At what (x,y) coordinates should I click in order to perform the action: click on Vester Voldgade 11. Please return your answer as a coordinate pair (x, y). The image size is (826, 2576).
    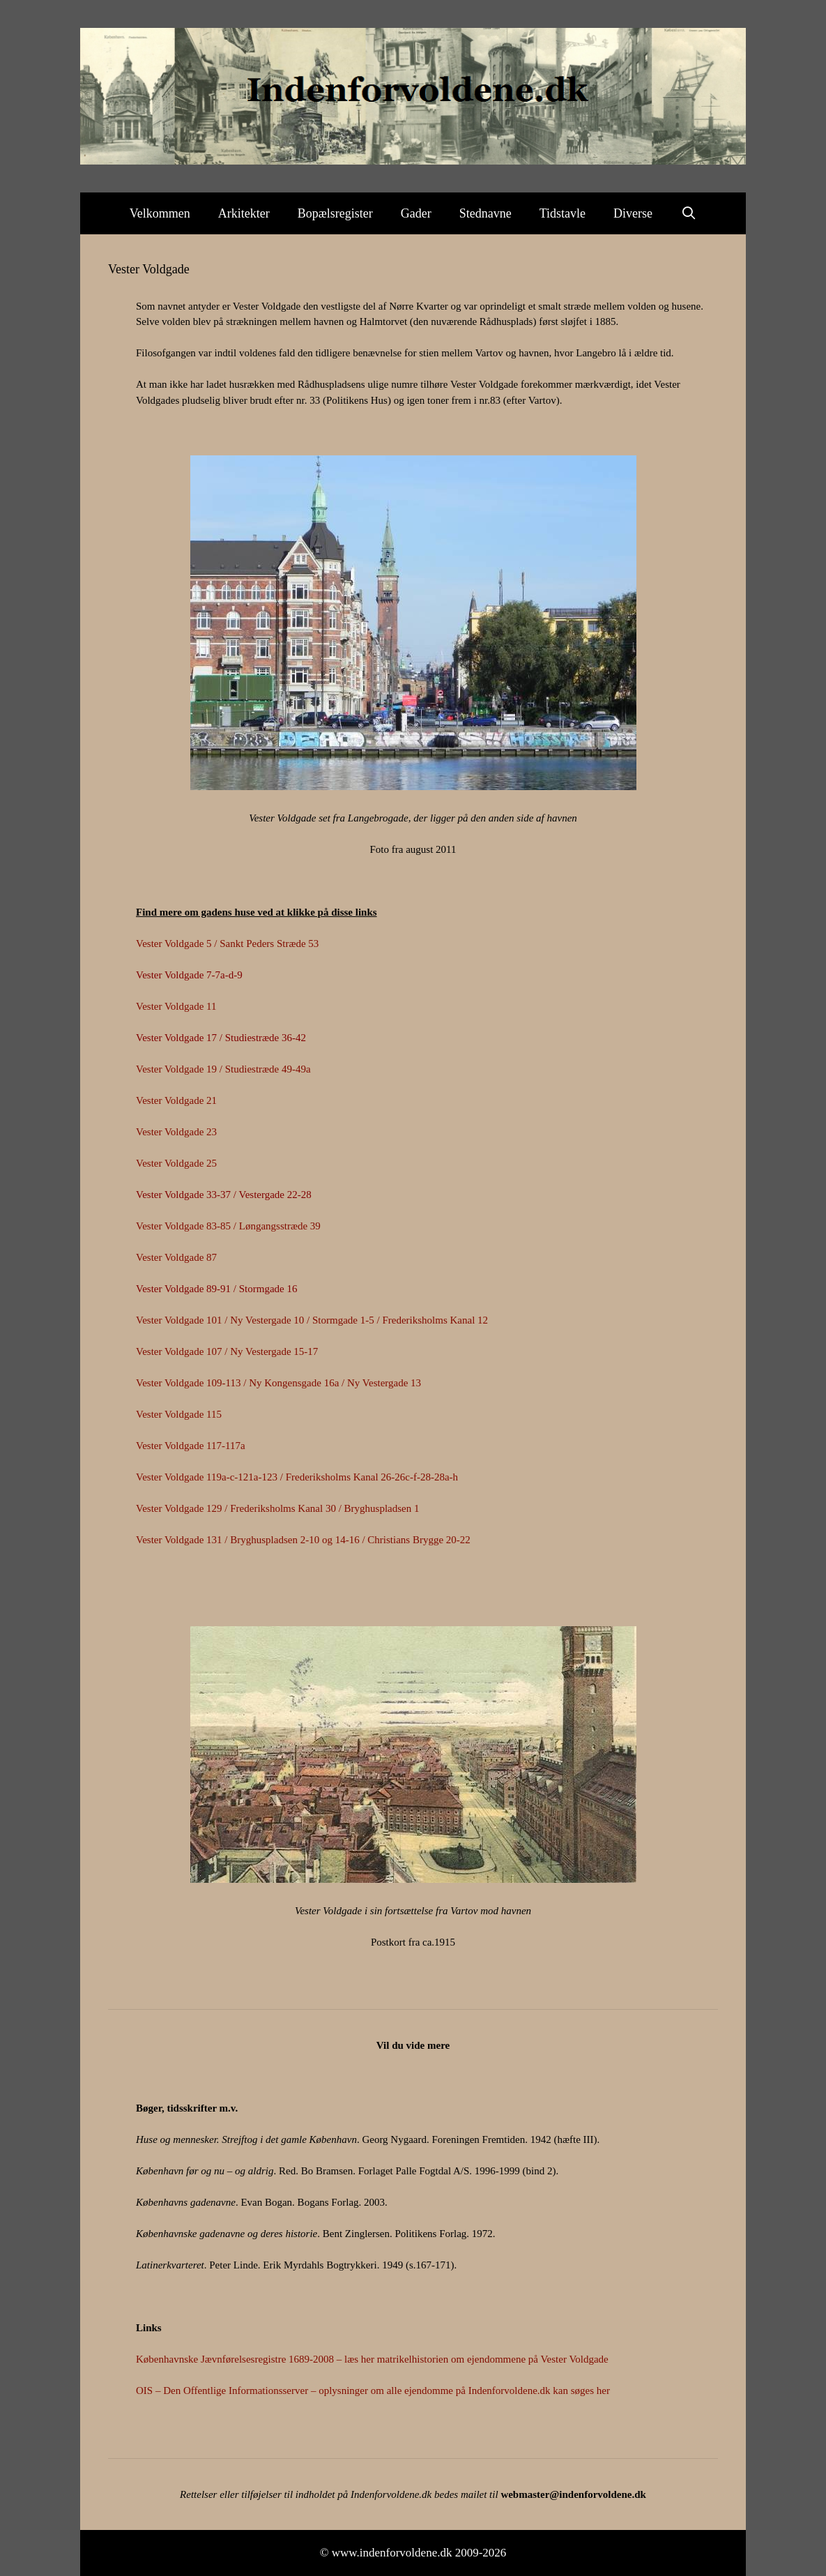
    Looking at the image, I should click on (176, 1006).